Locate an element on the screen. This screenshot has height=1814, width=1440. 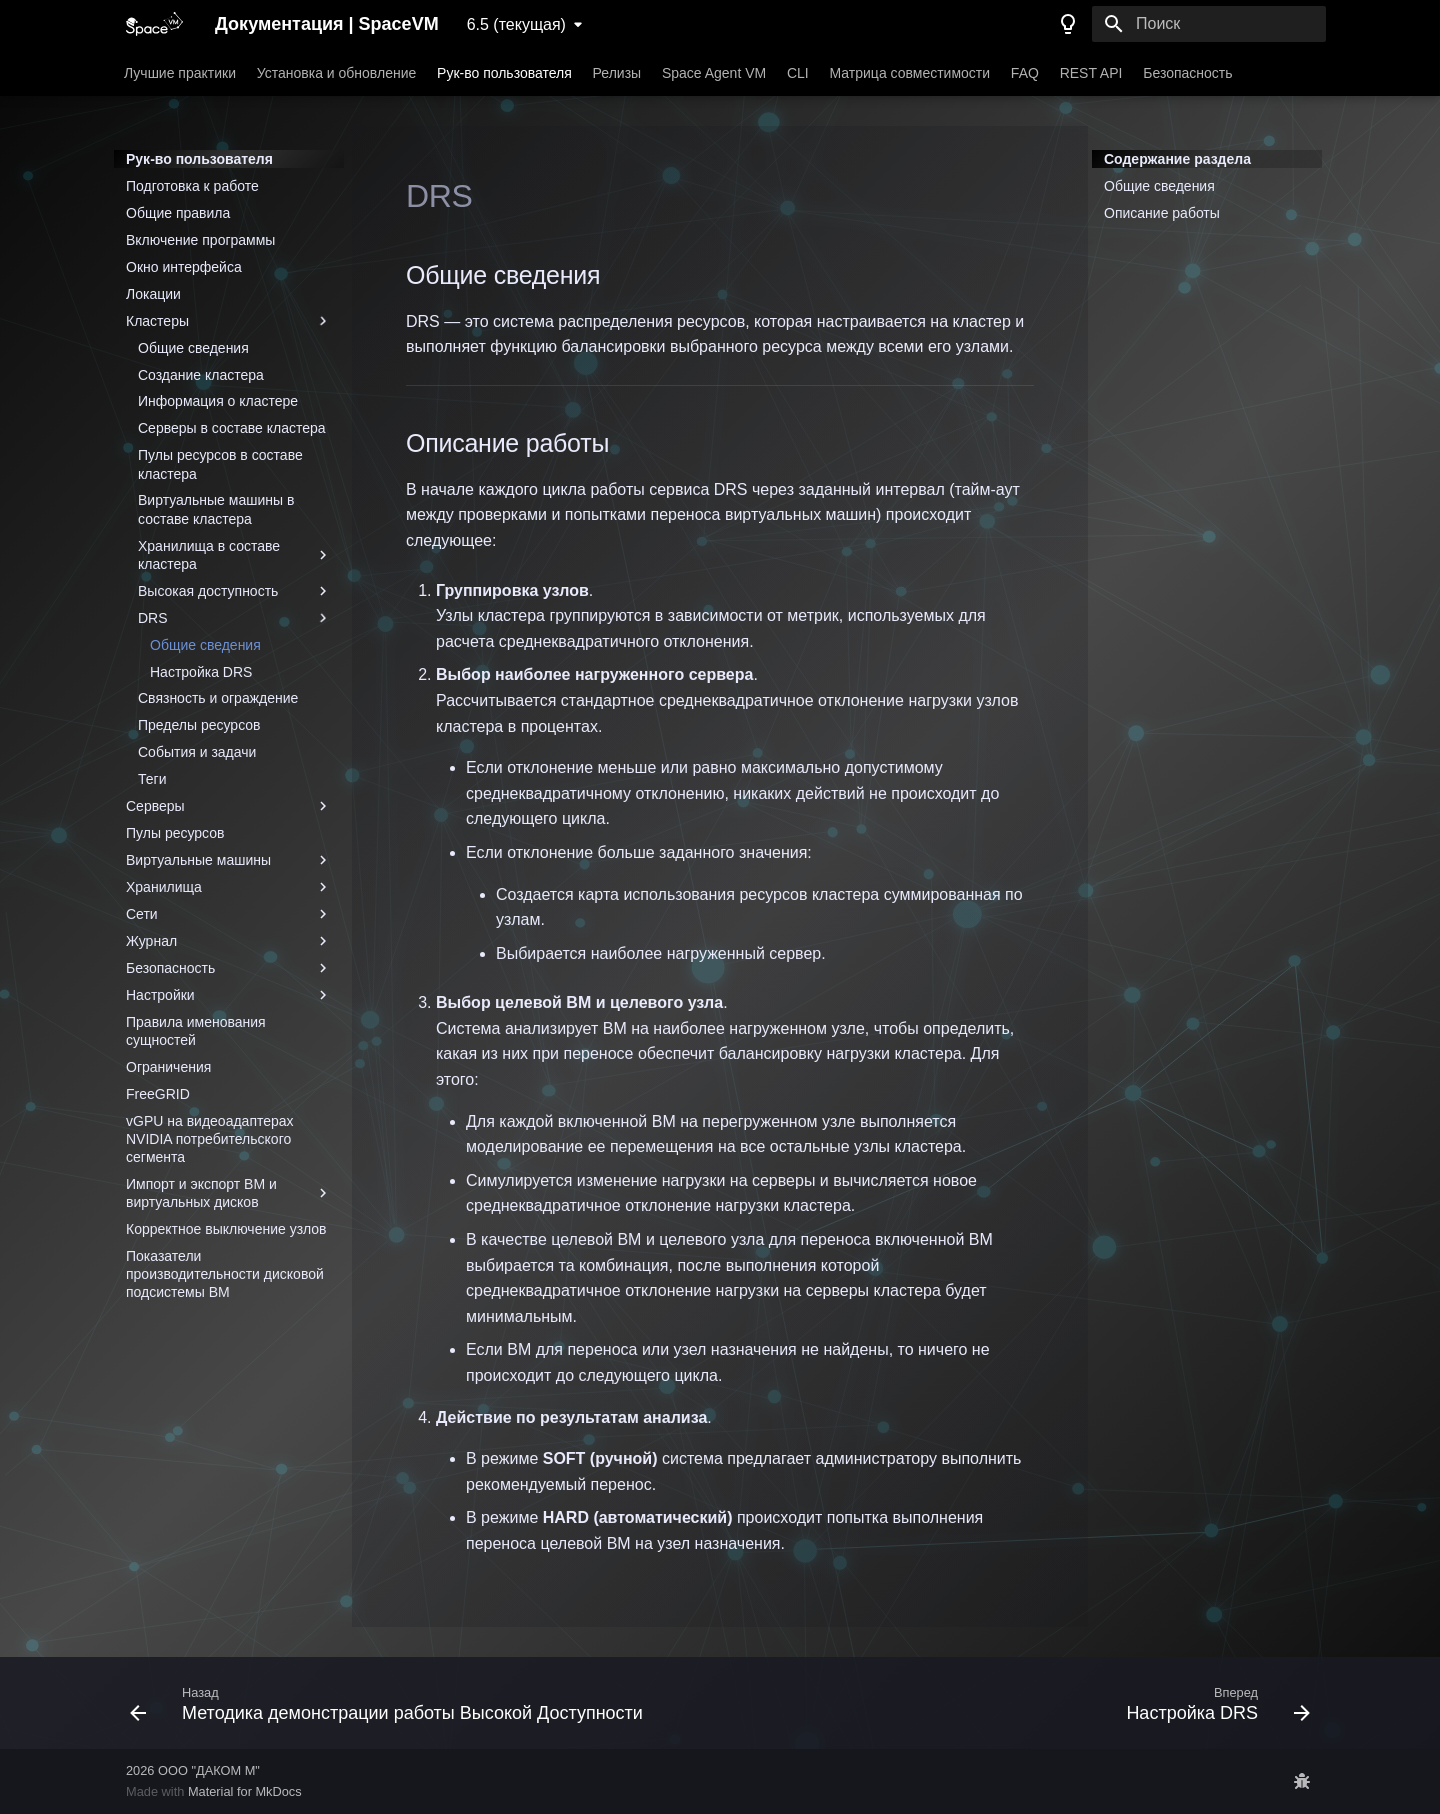
Описание работы is located at coordinates (1162, 213).